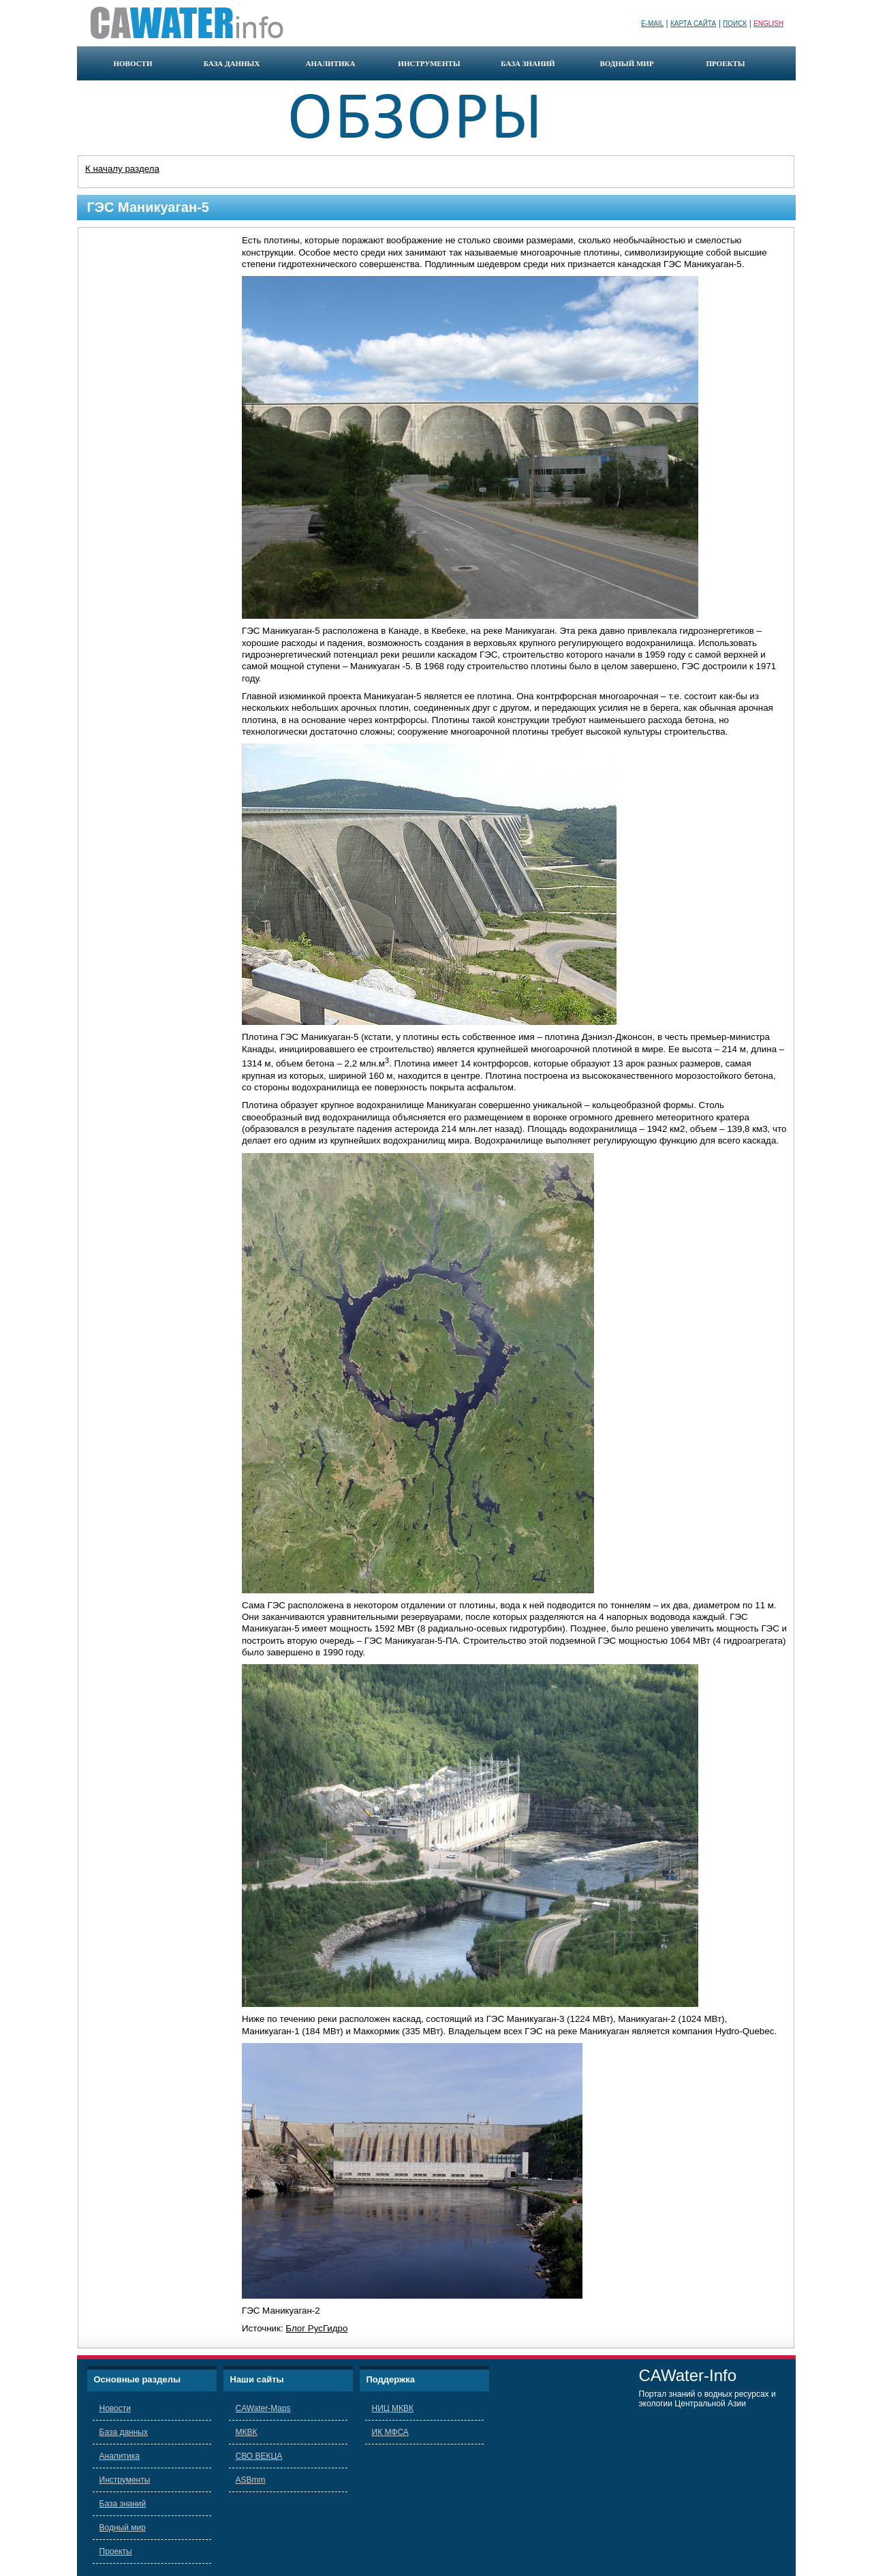 Image resolution: width=872 pixels, height=2576 pixels. I want to click on проекты, so click(725, 63).